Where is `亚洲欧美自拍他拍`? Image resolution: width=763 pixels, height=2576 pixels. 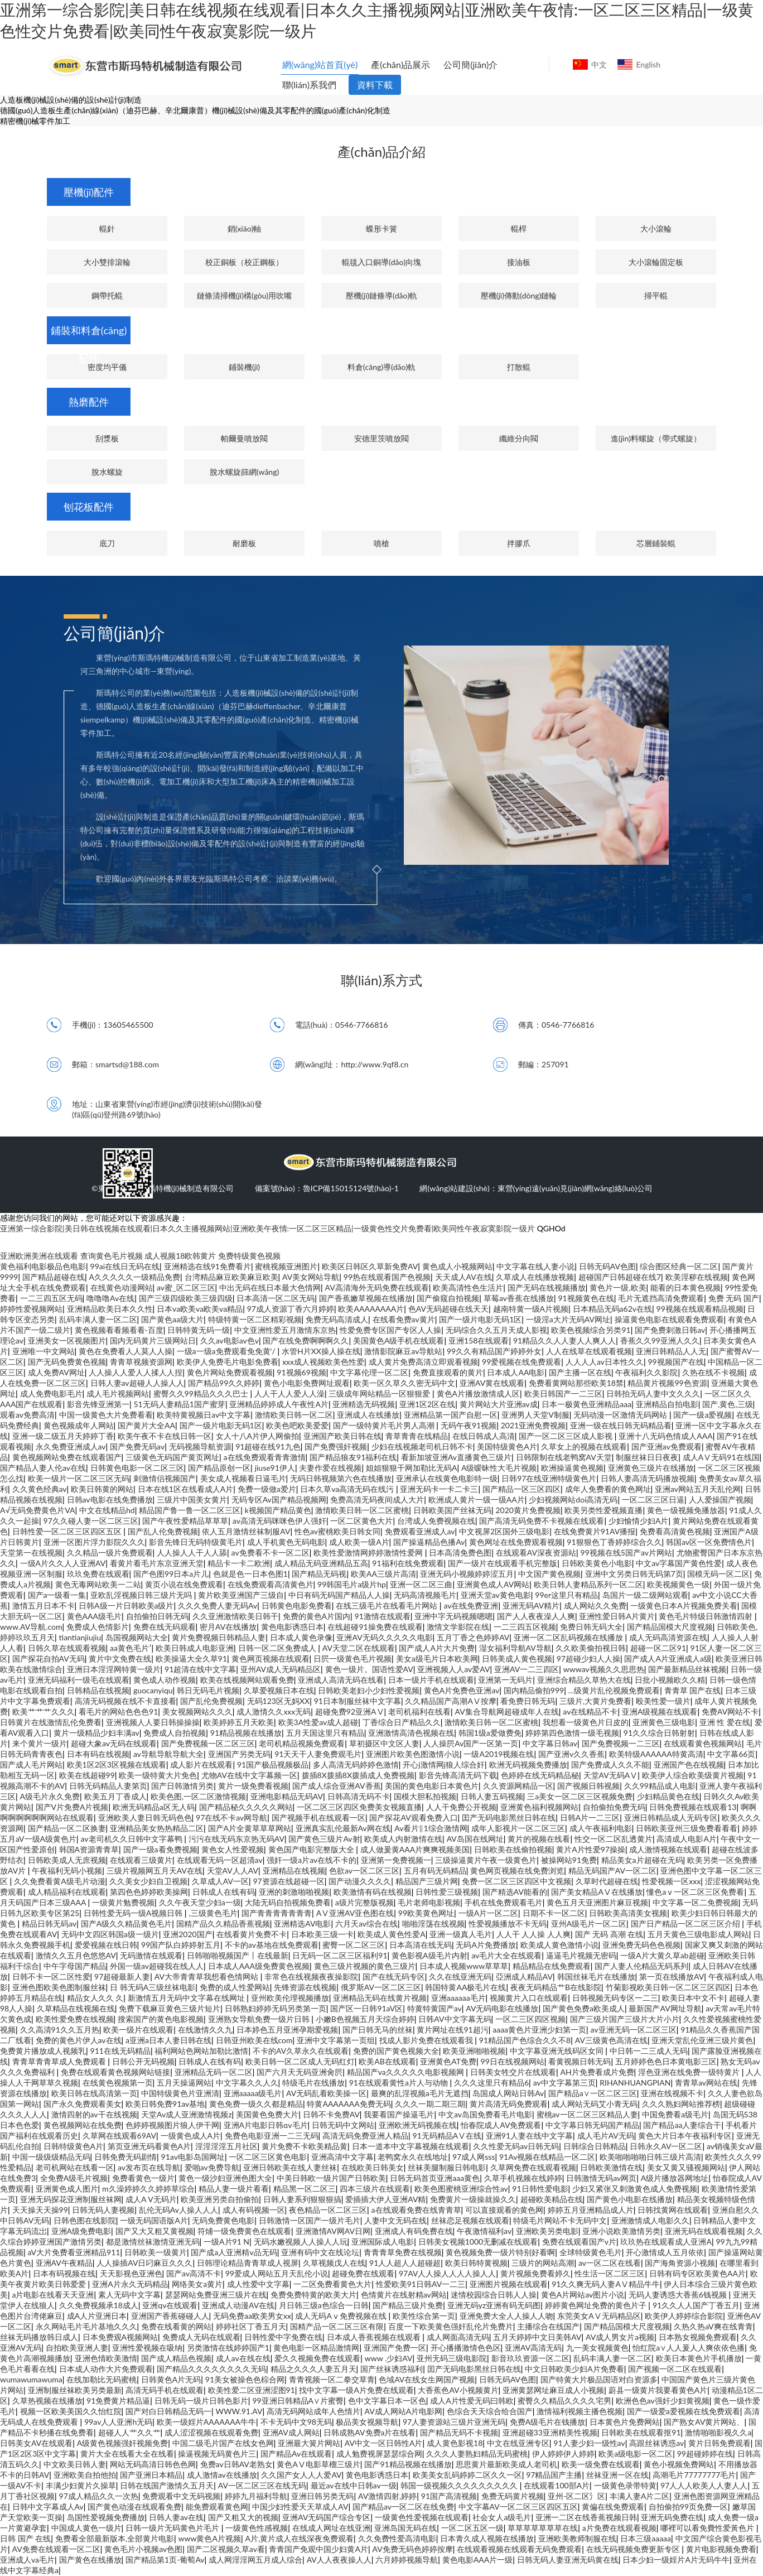 亚洲欧美自拍他拍 is located at coordinates (85, 2474).